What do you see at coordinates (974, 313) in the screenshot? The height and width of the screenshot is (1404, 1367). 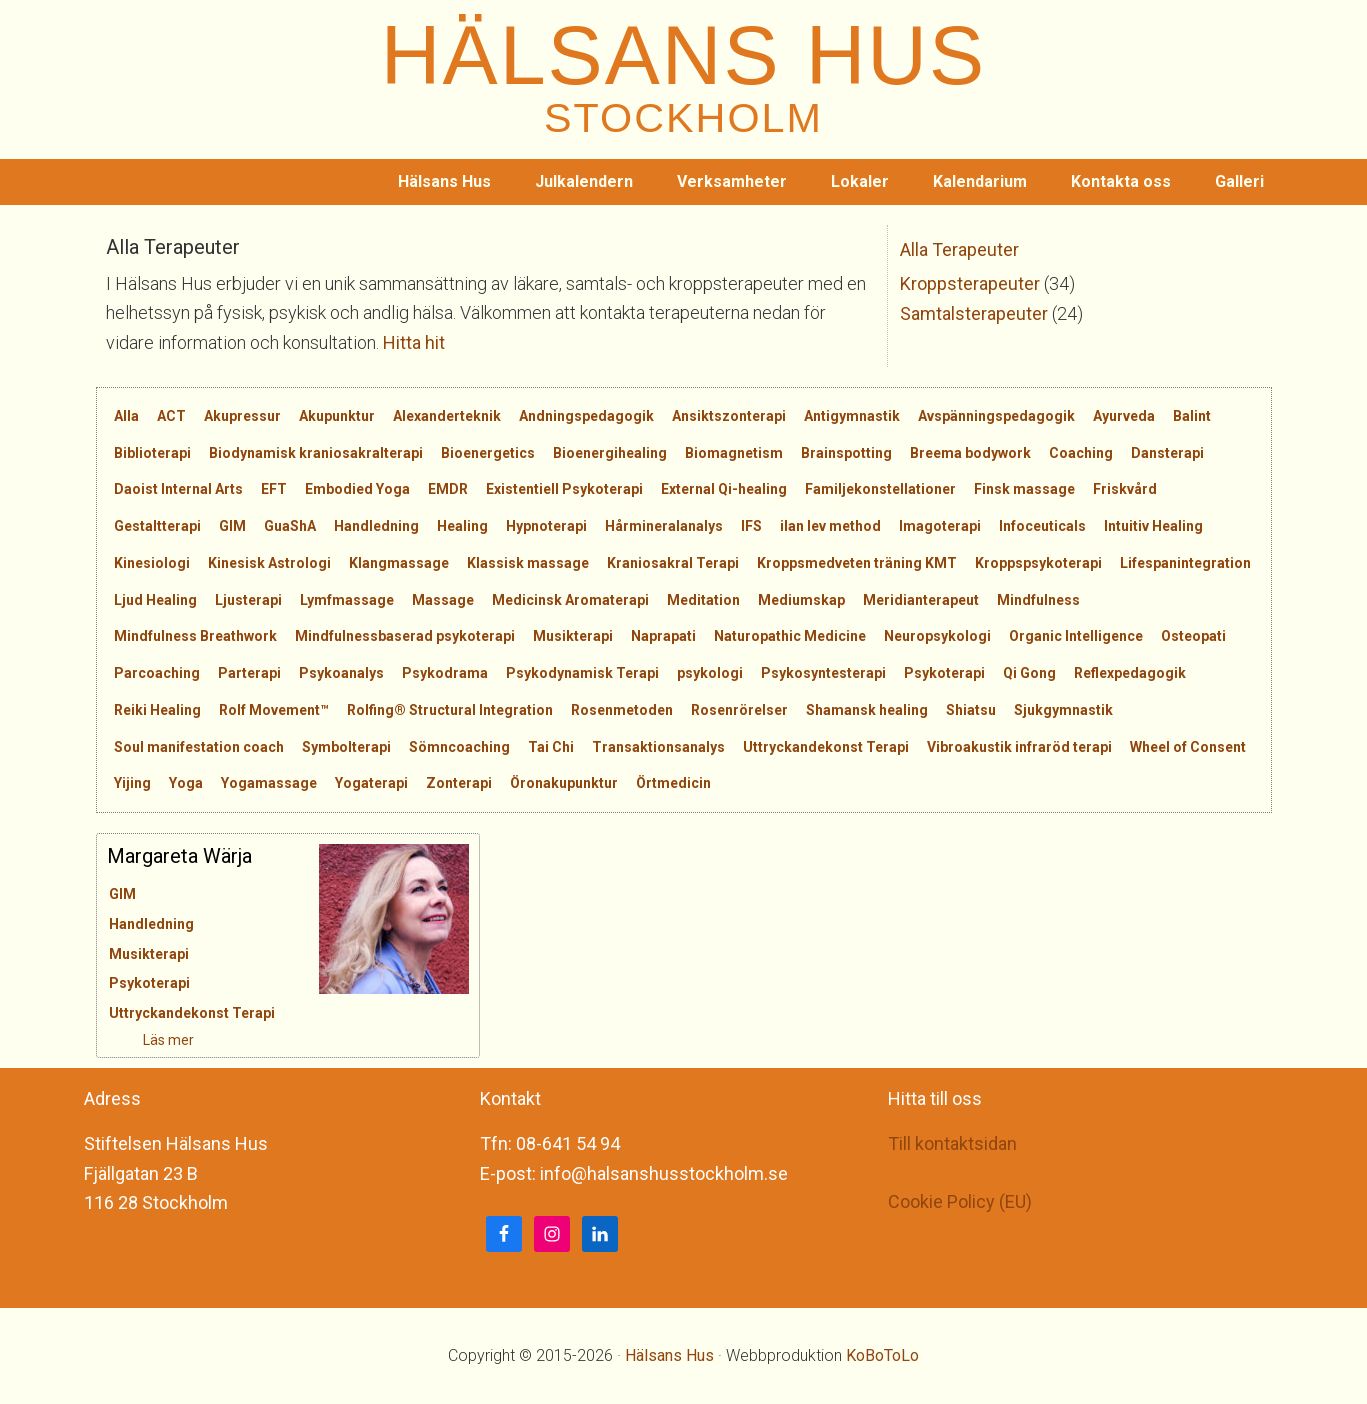 I see `Samtalsterapeuter` at bounding box center [974, 313].